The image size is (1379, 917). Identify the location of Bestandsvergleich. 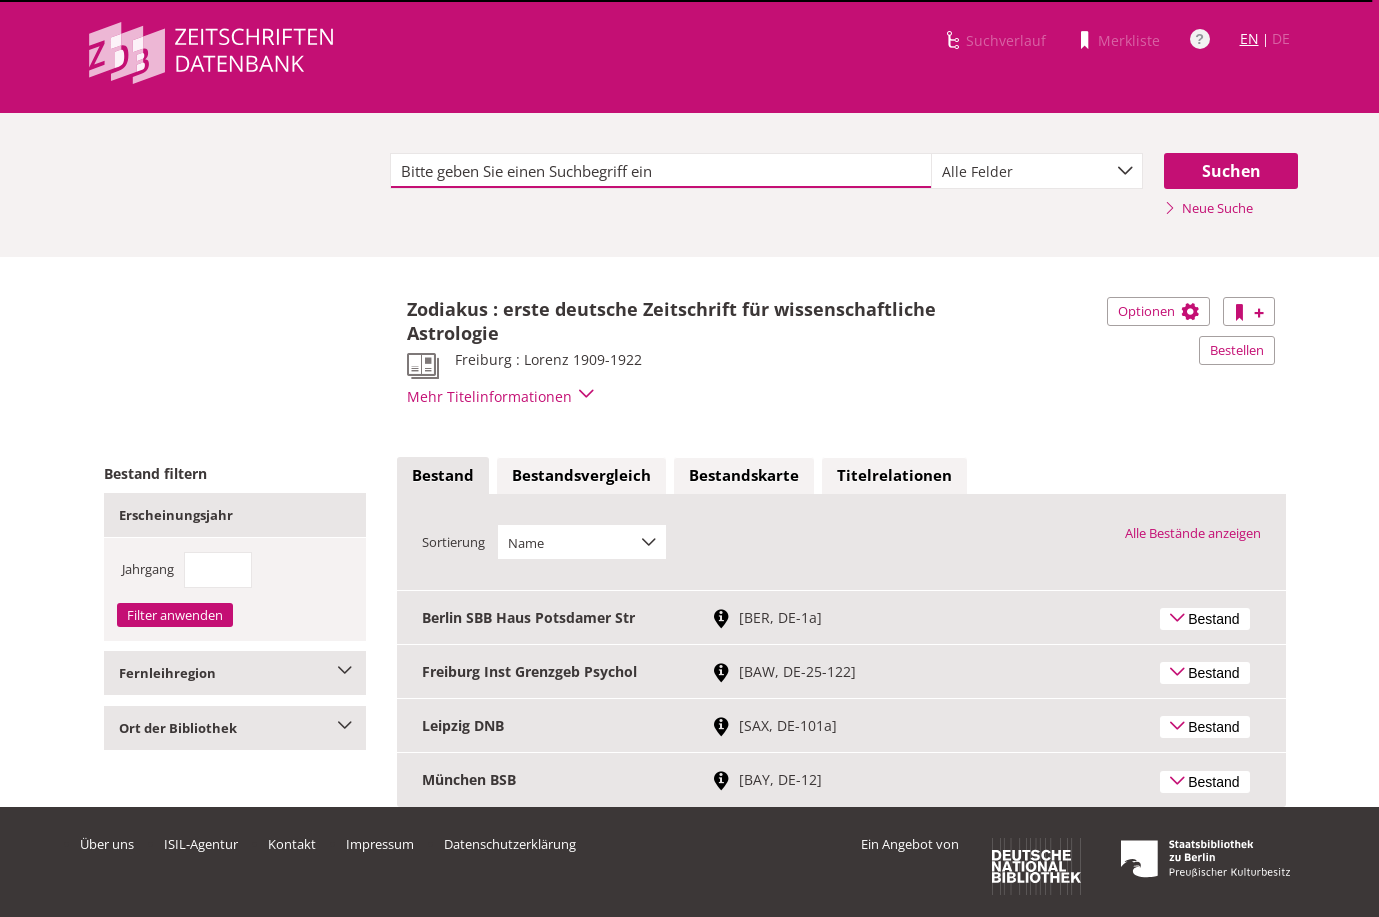
(581, 475).